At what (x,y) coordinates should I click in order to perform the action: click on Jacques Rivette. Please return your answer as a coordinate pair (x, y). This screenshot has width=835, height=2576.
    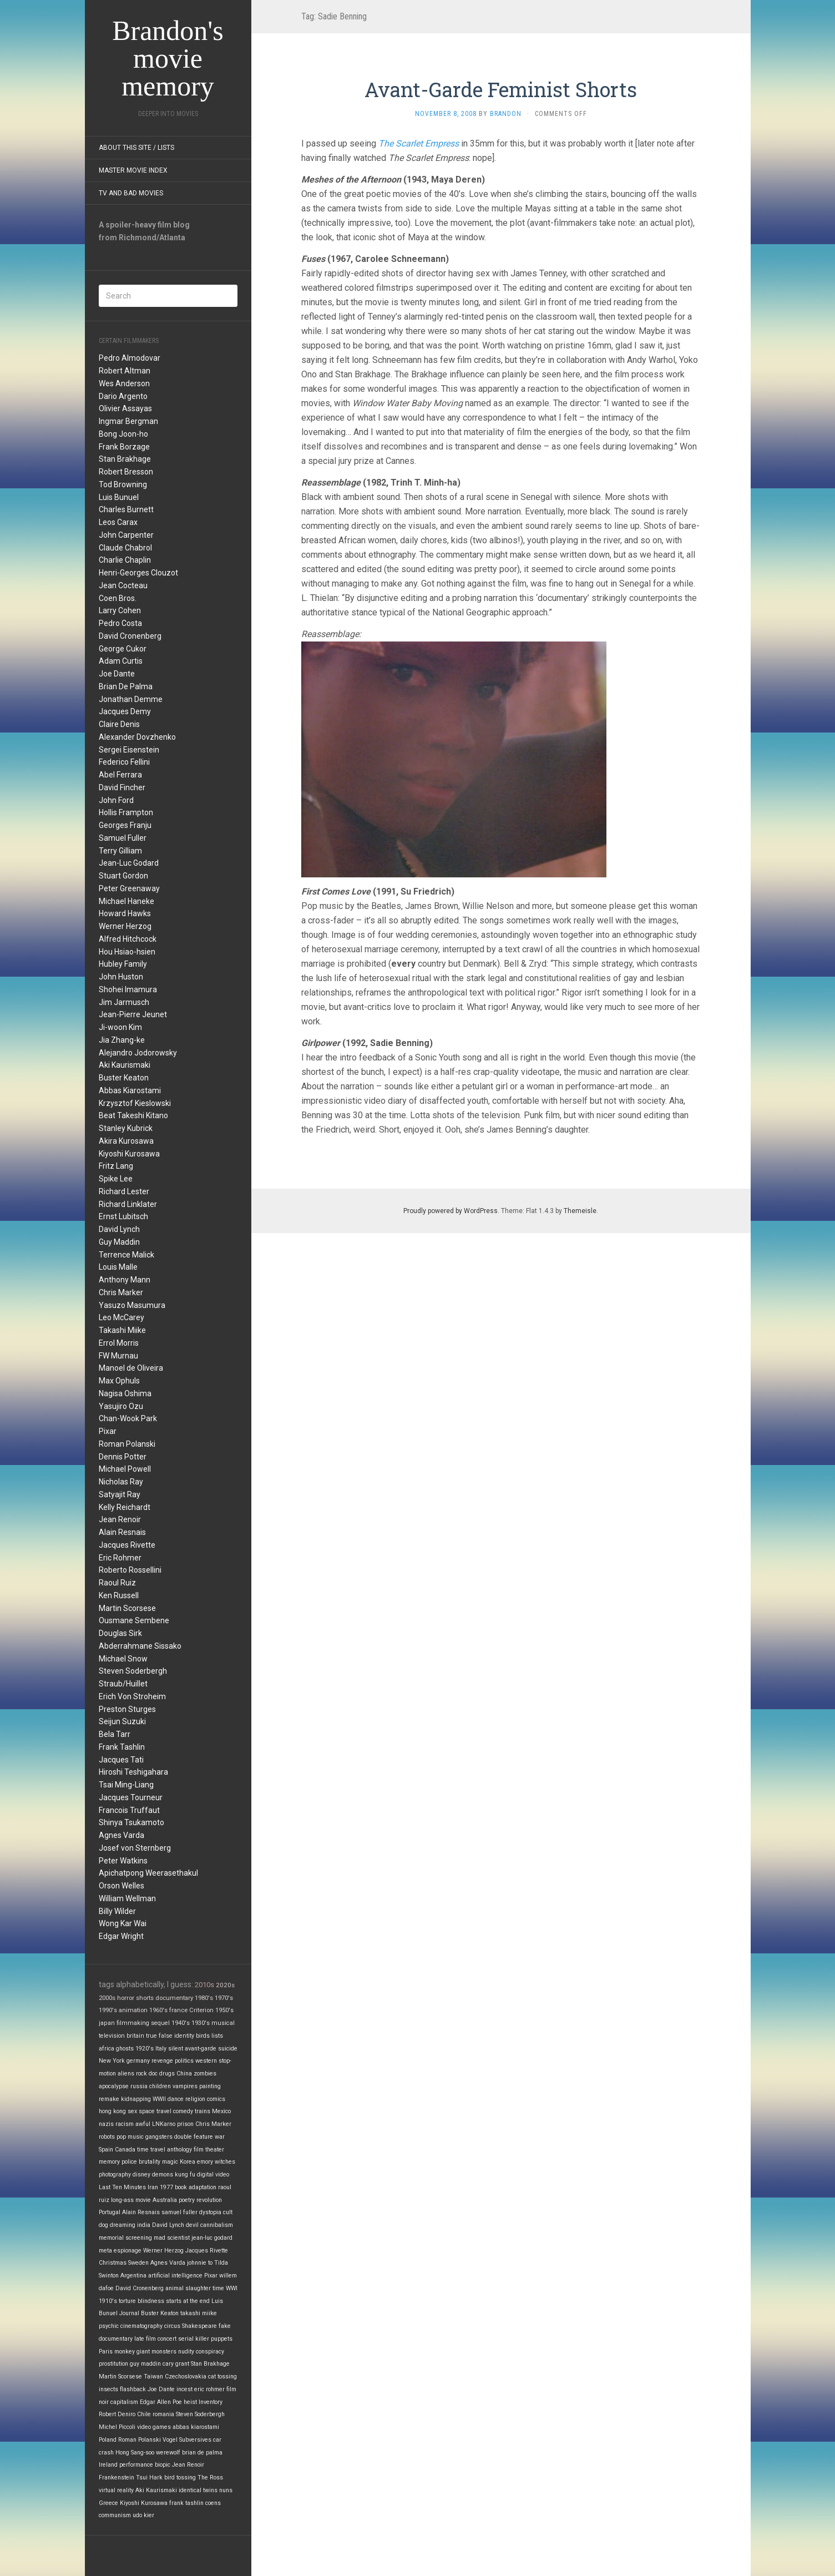
    Looking at the image, I should click on (127, 1544).